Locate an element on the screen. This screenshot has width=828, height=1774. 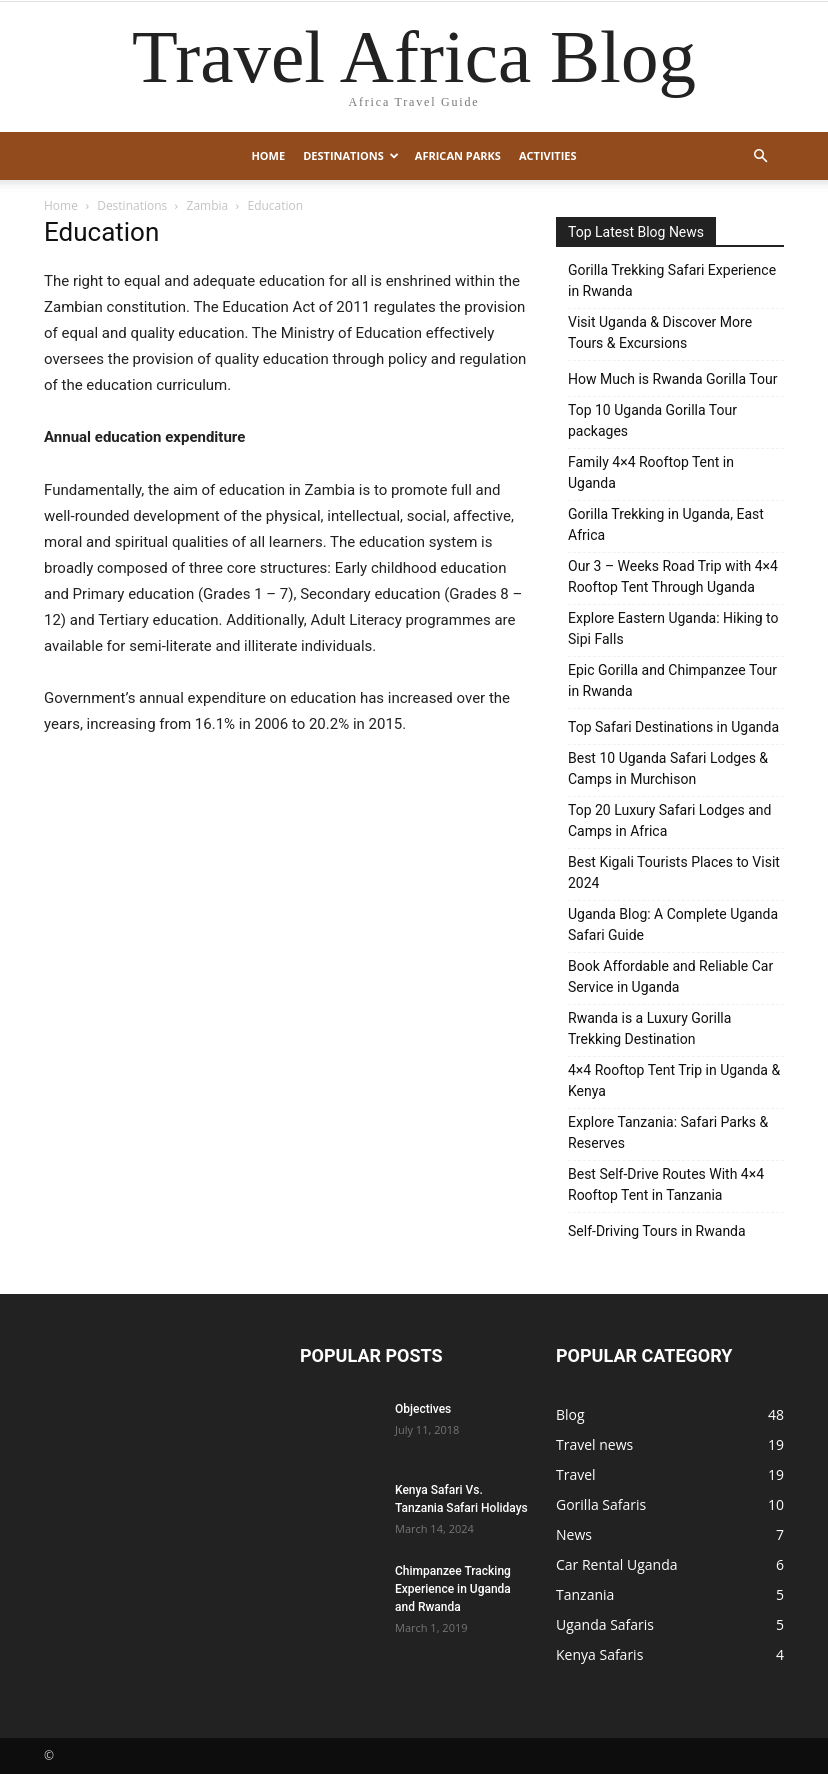
Rwanda is a Luxury Gorilla Trekking Destination is located at coordinates (649, 1028).